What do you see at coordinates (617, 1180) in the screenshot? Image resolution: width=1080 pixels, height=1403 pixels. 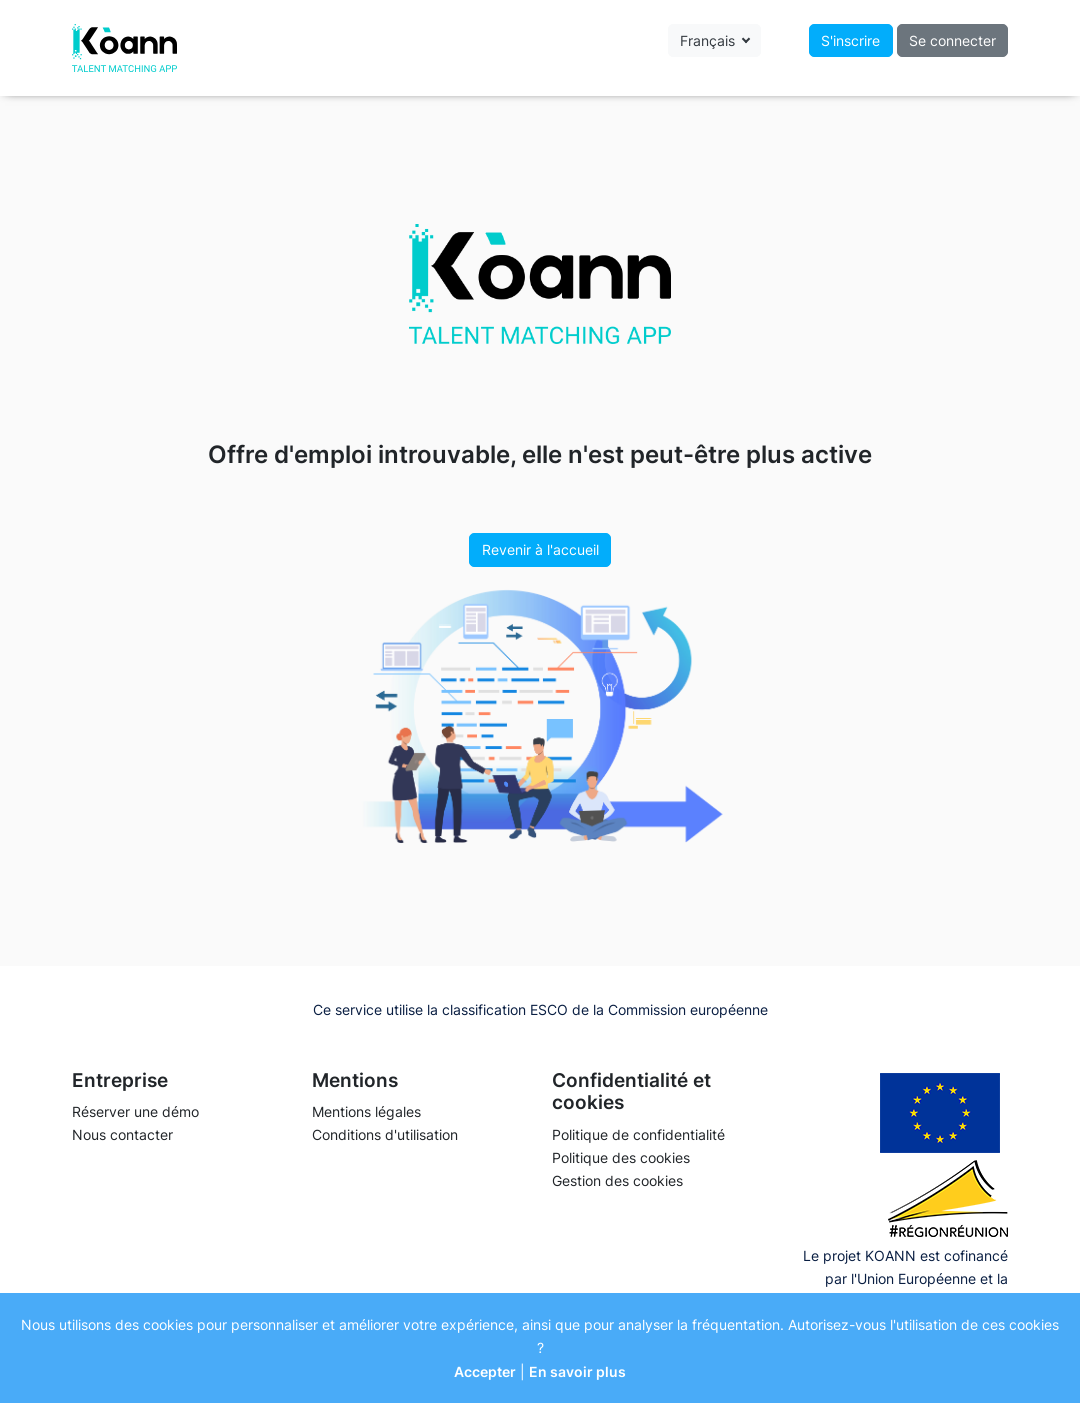 I see `Gestion des cookies` at bounding box center [617, 1180].